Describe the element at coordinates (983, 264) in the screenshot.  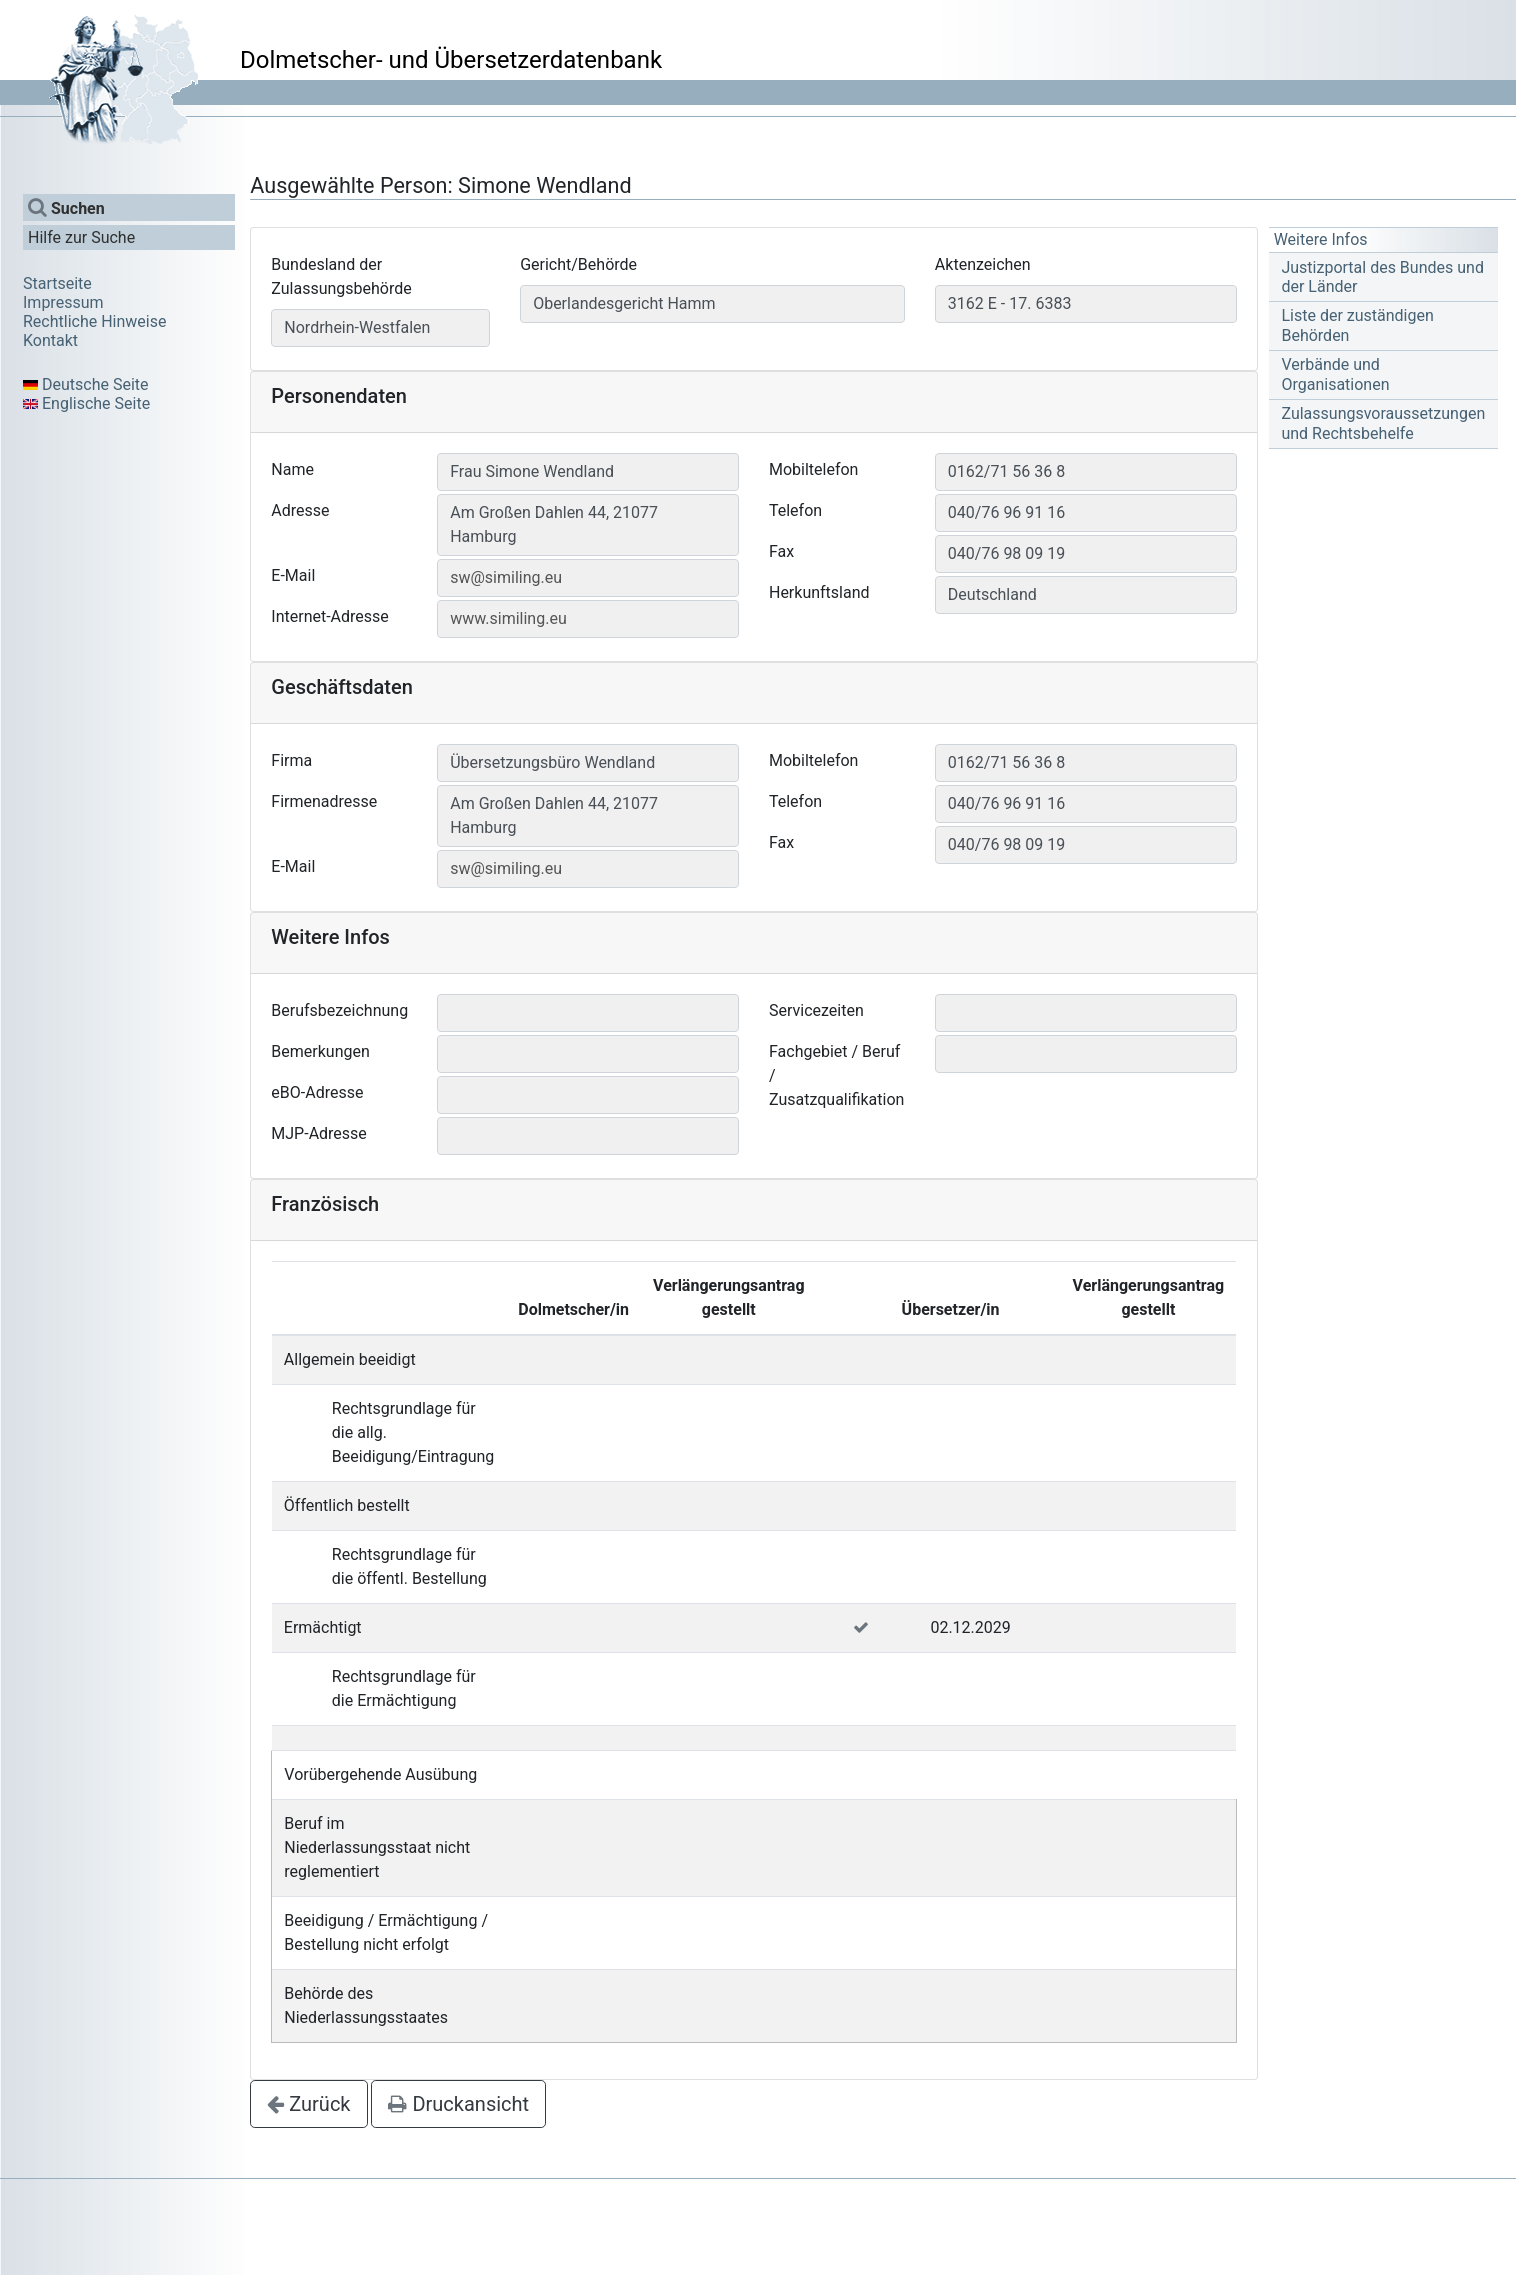
I see `Aktenzeichen` at that location.